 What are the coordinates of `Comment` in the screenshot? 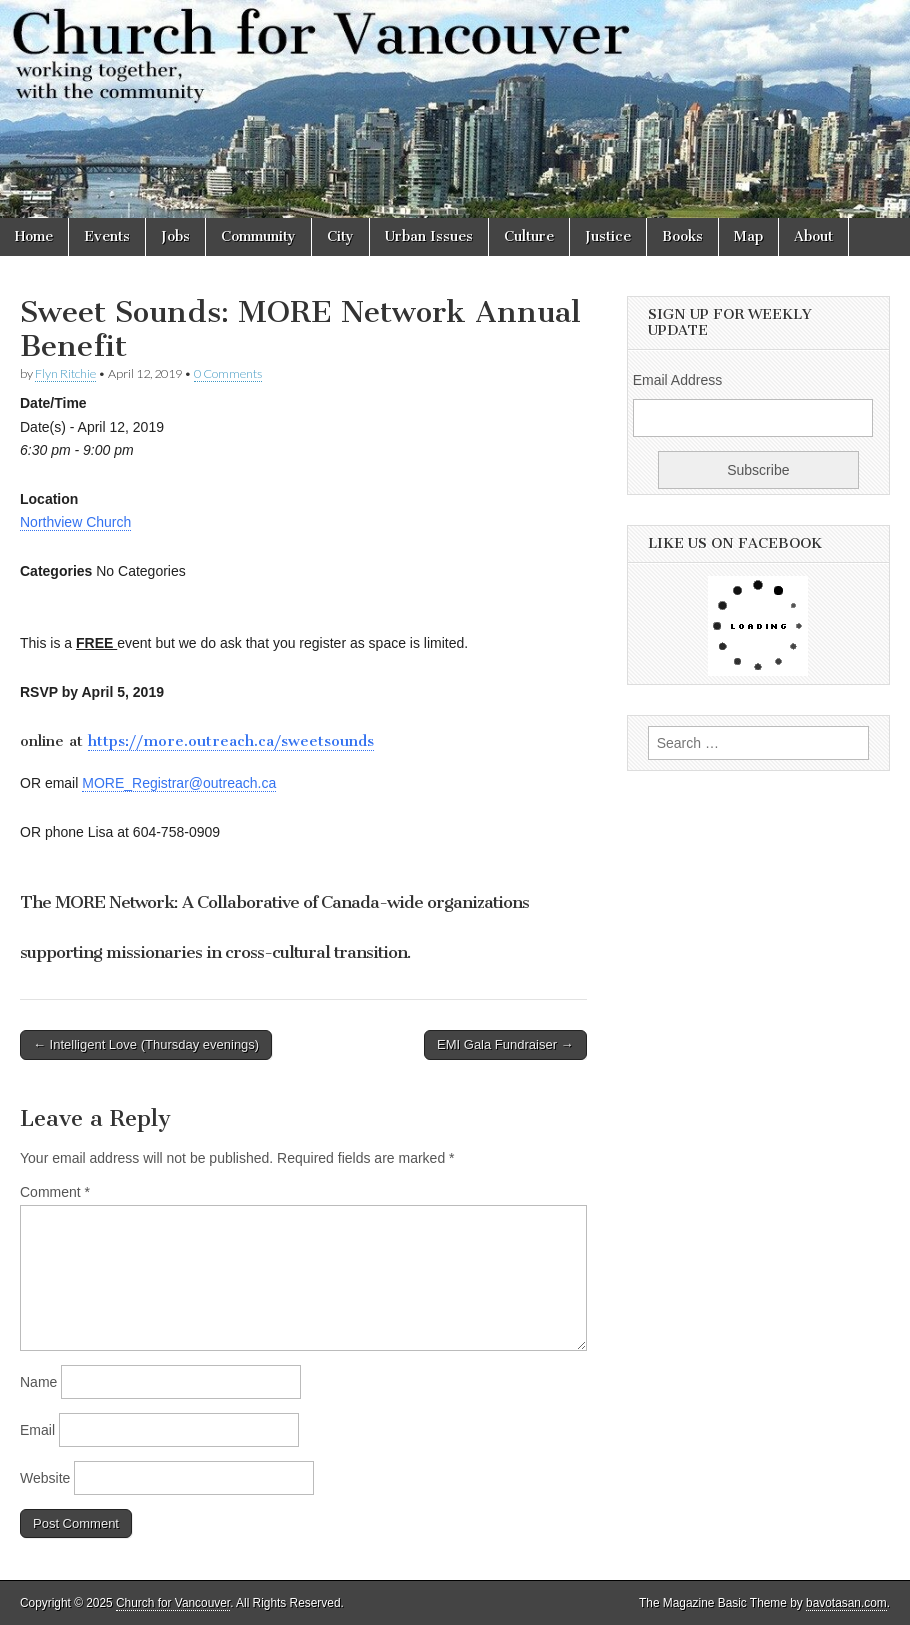 It's located at (55, 1192).